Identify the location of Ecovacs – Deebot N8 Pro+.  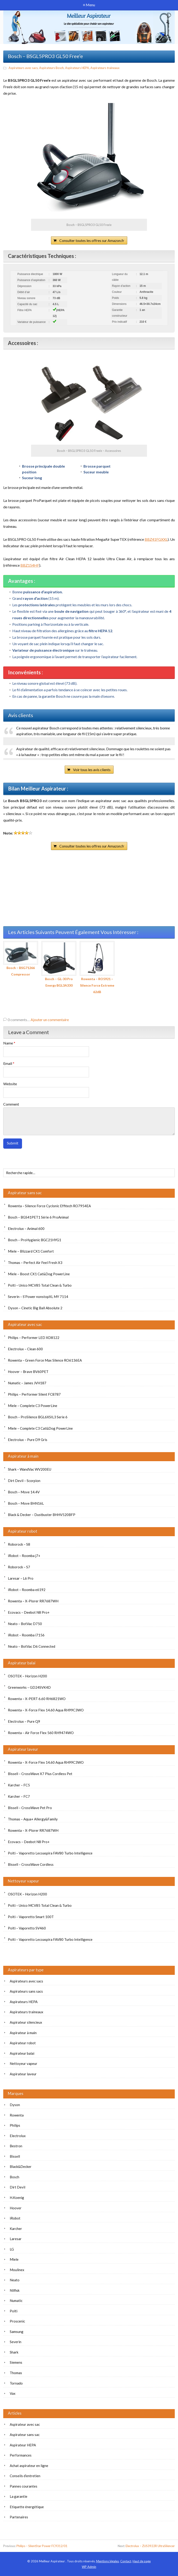
(29, 1612).